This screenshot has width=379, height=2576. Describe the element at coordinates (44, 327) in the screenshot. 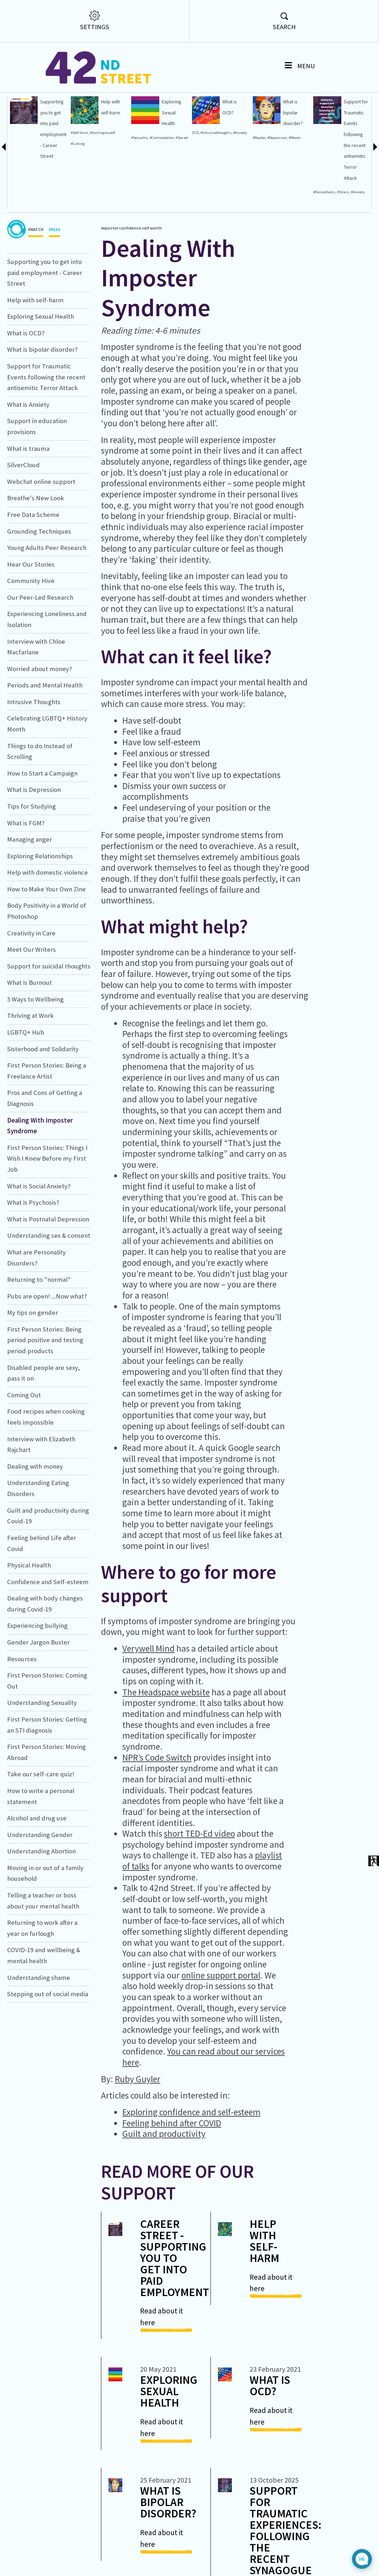

I see `Supporting you to get into paid employment - Career Street` at that location.